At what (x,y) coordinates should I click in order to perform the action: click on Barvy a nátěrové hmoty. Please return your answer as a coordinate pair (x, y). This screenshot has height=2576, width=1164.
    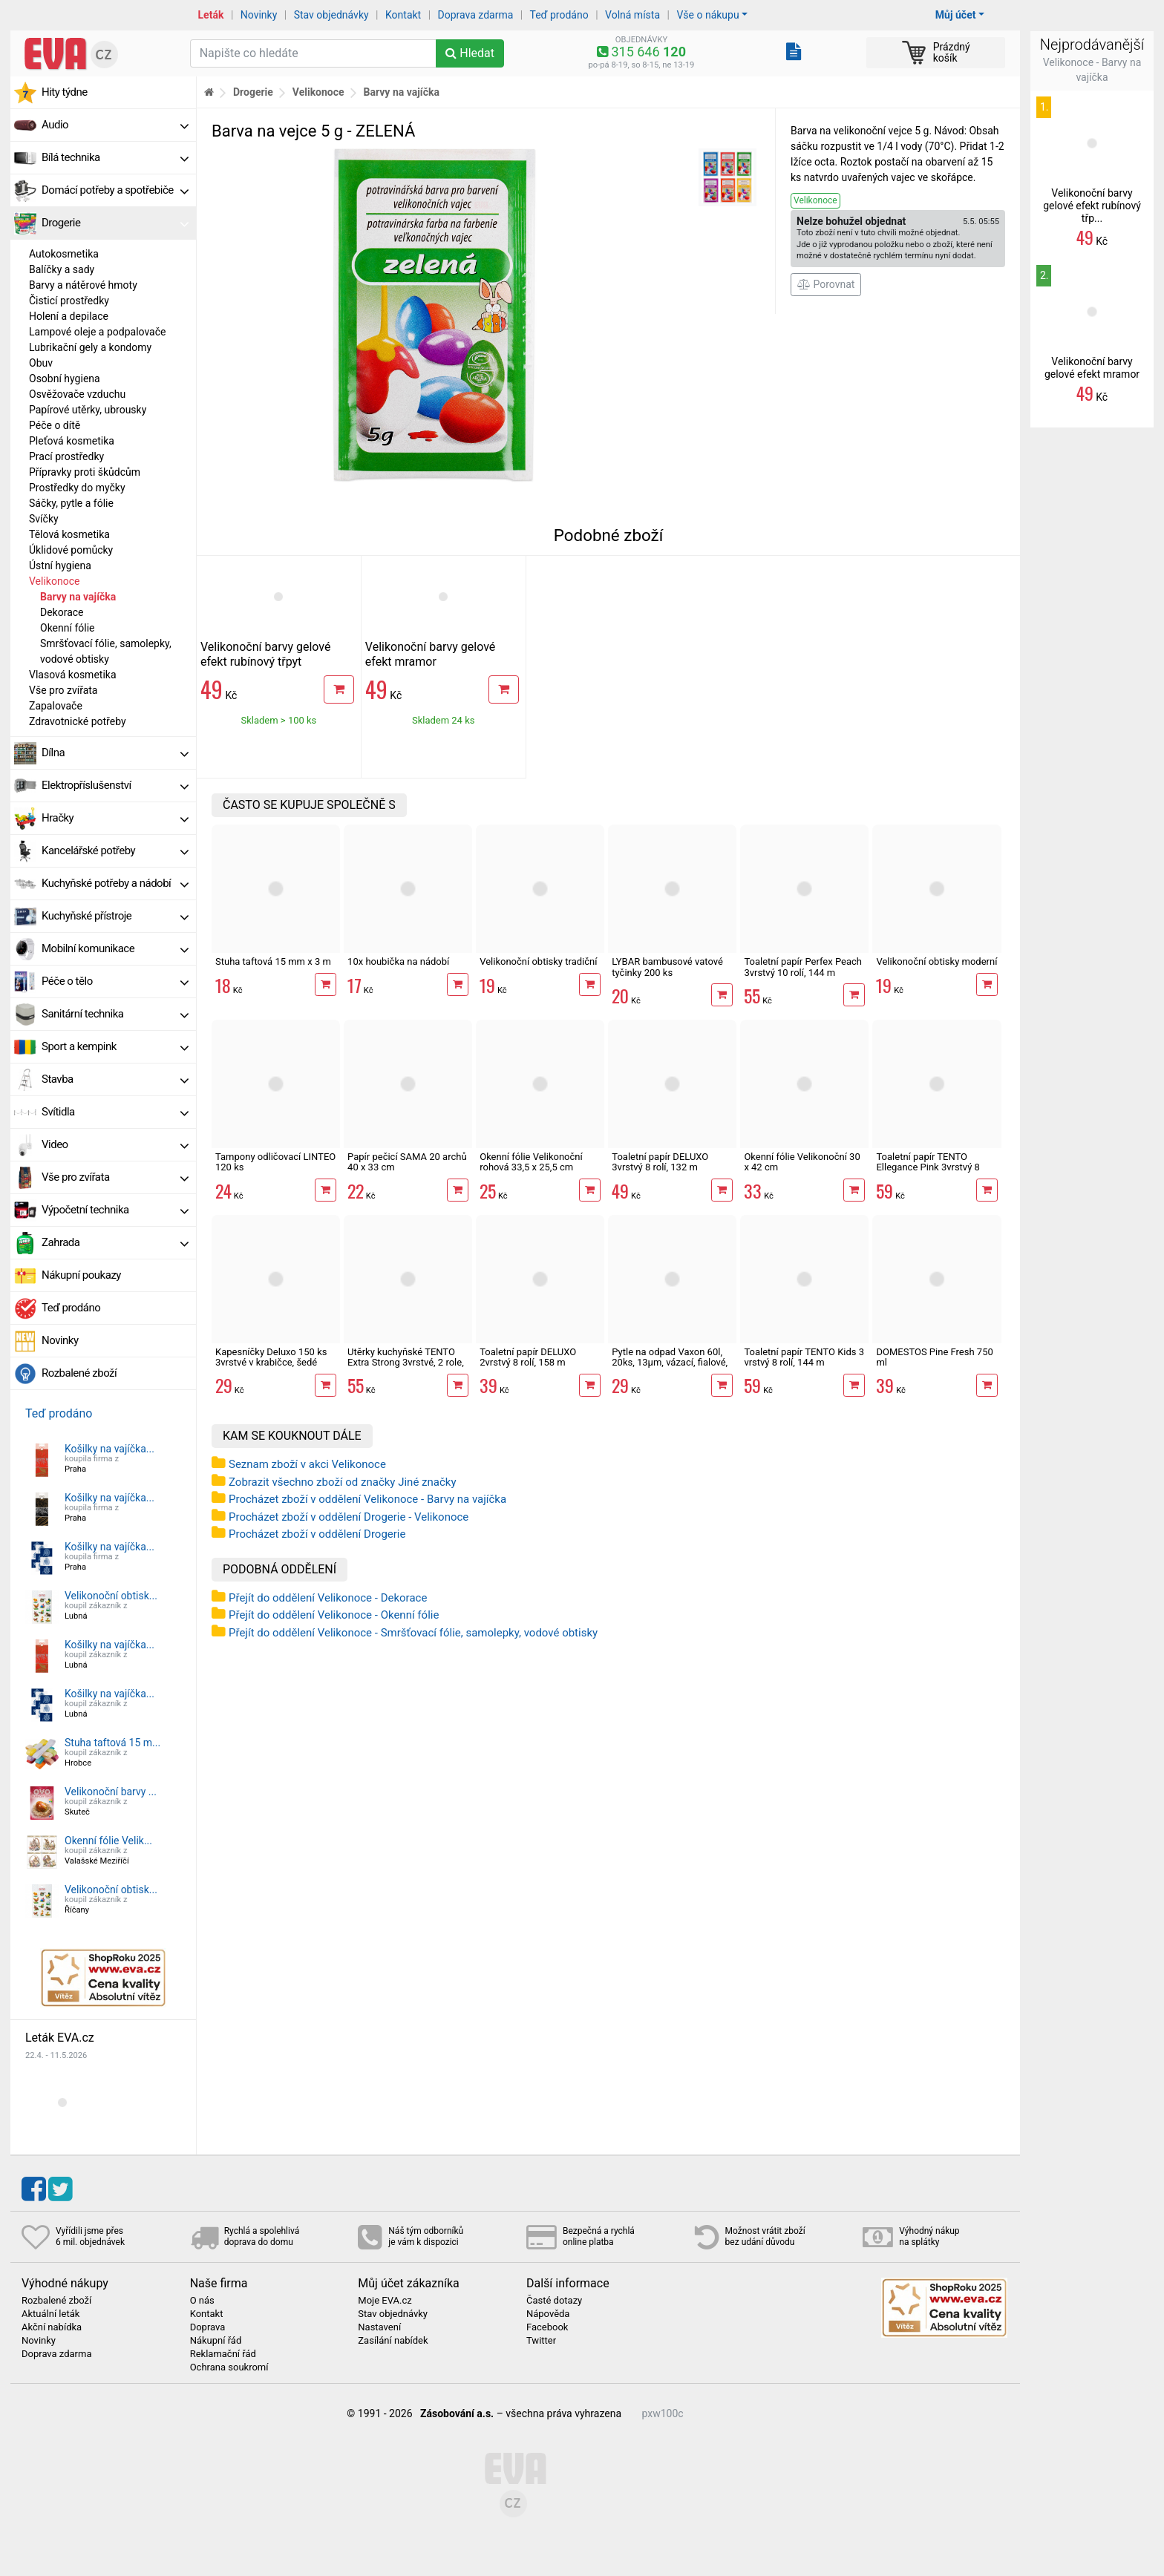
    Looking at the image, I should click on (83, 285).